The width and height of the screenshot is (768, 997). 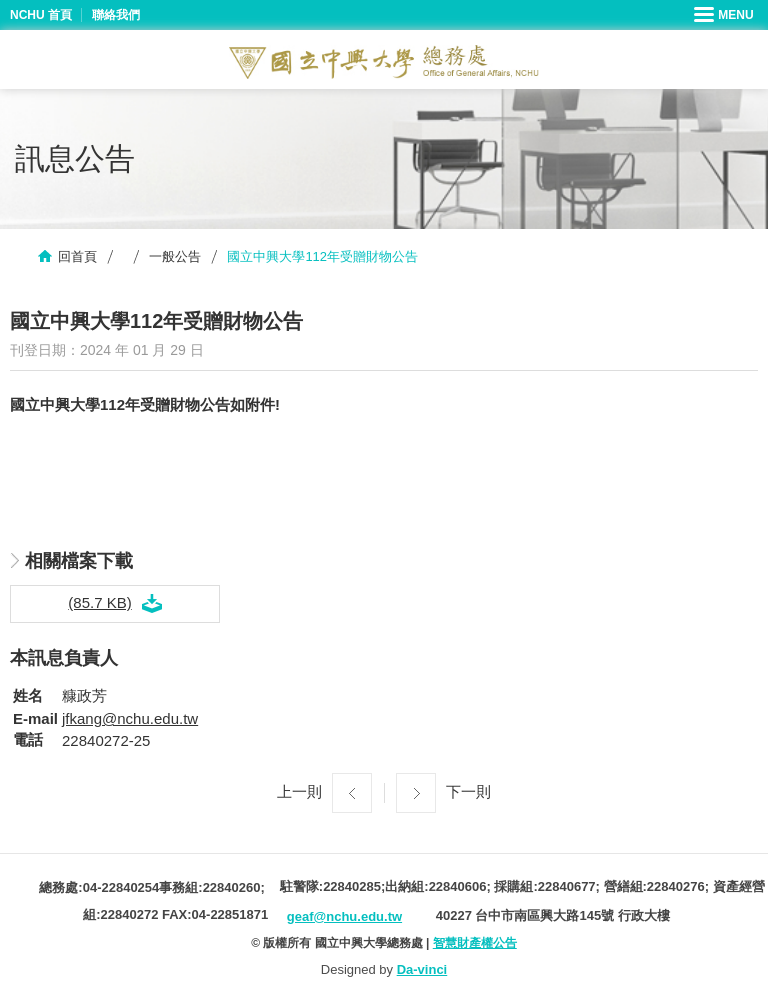 What do you see at coordinates (175, 256) in the screenshot?
I see `一般公告` at bounding box center [175, 256].